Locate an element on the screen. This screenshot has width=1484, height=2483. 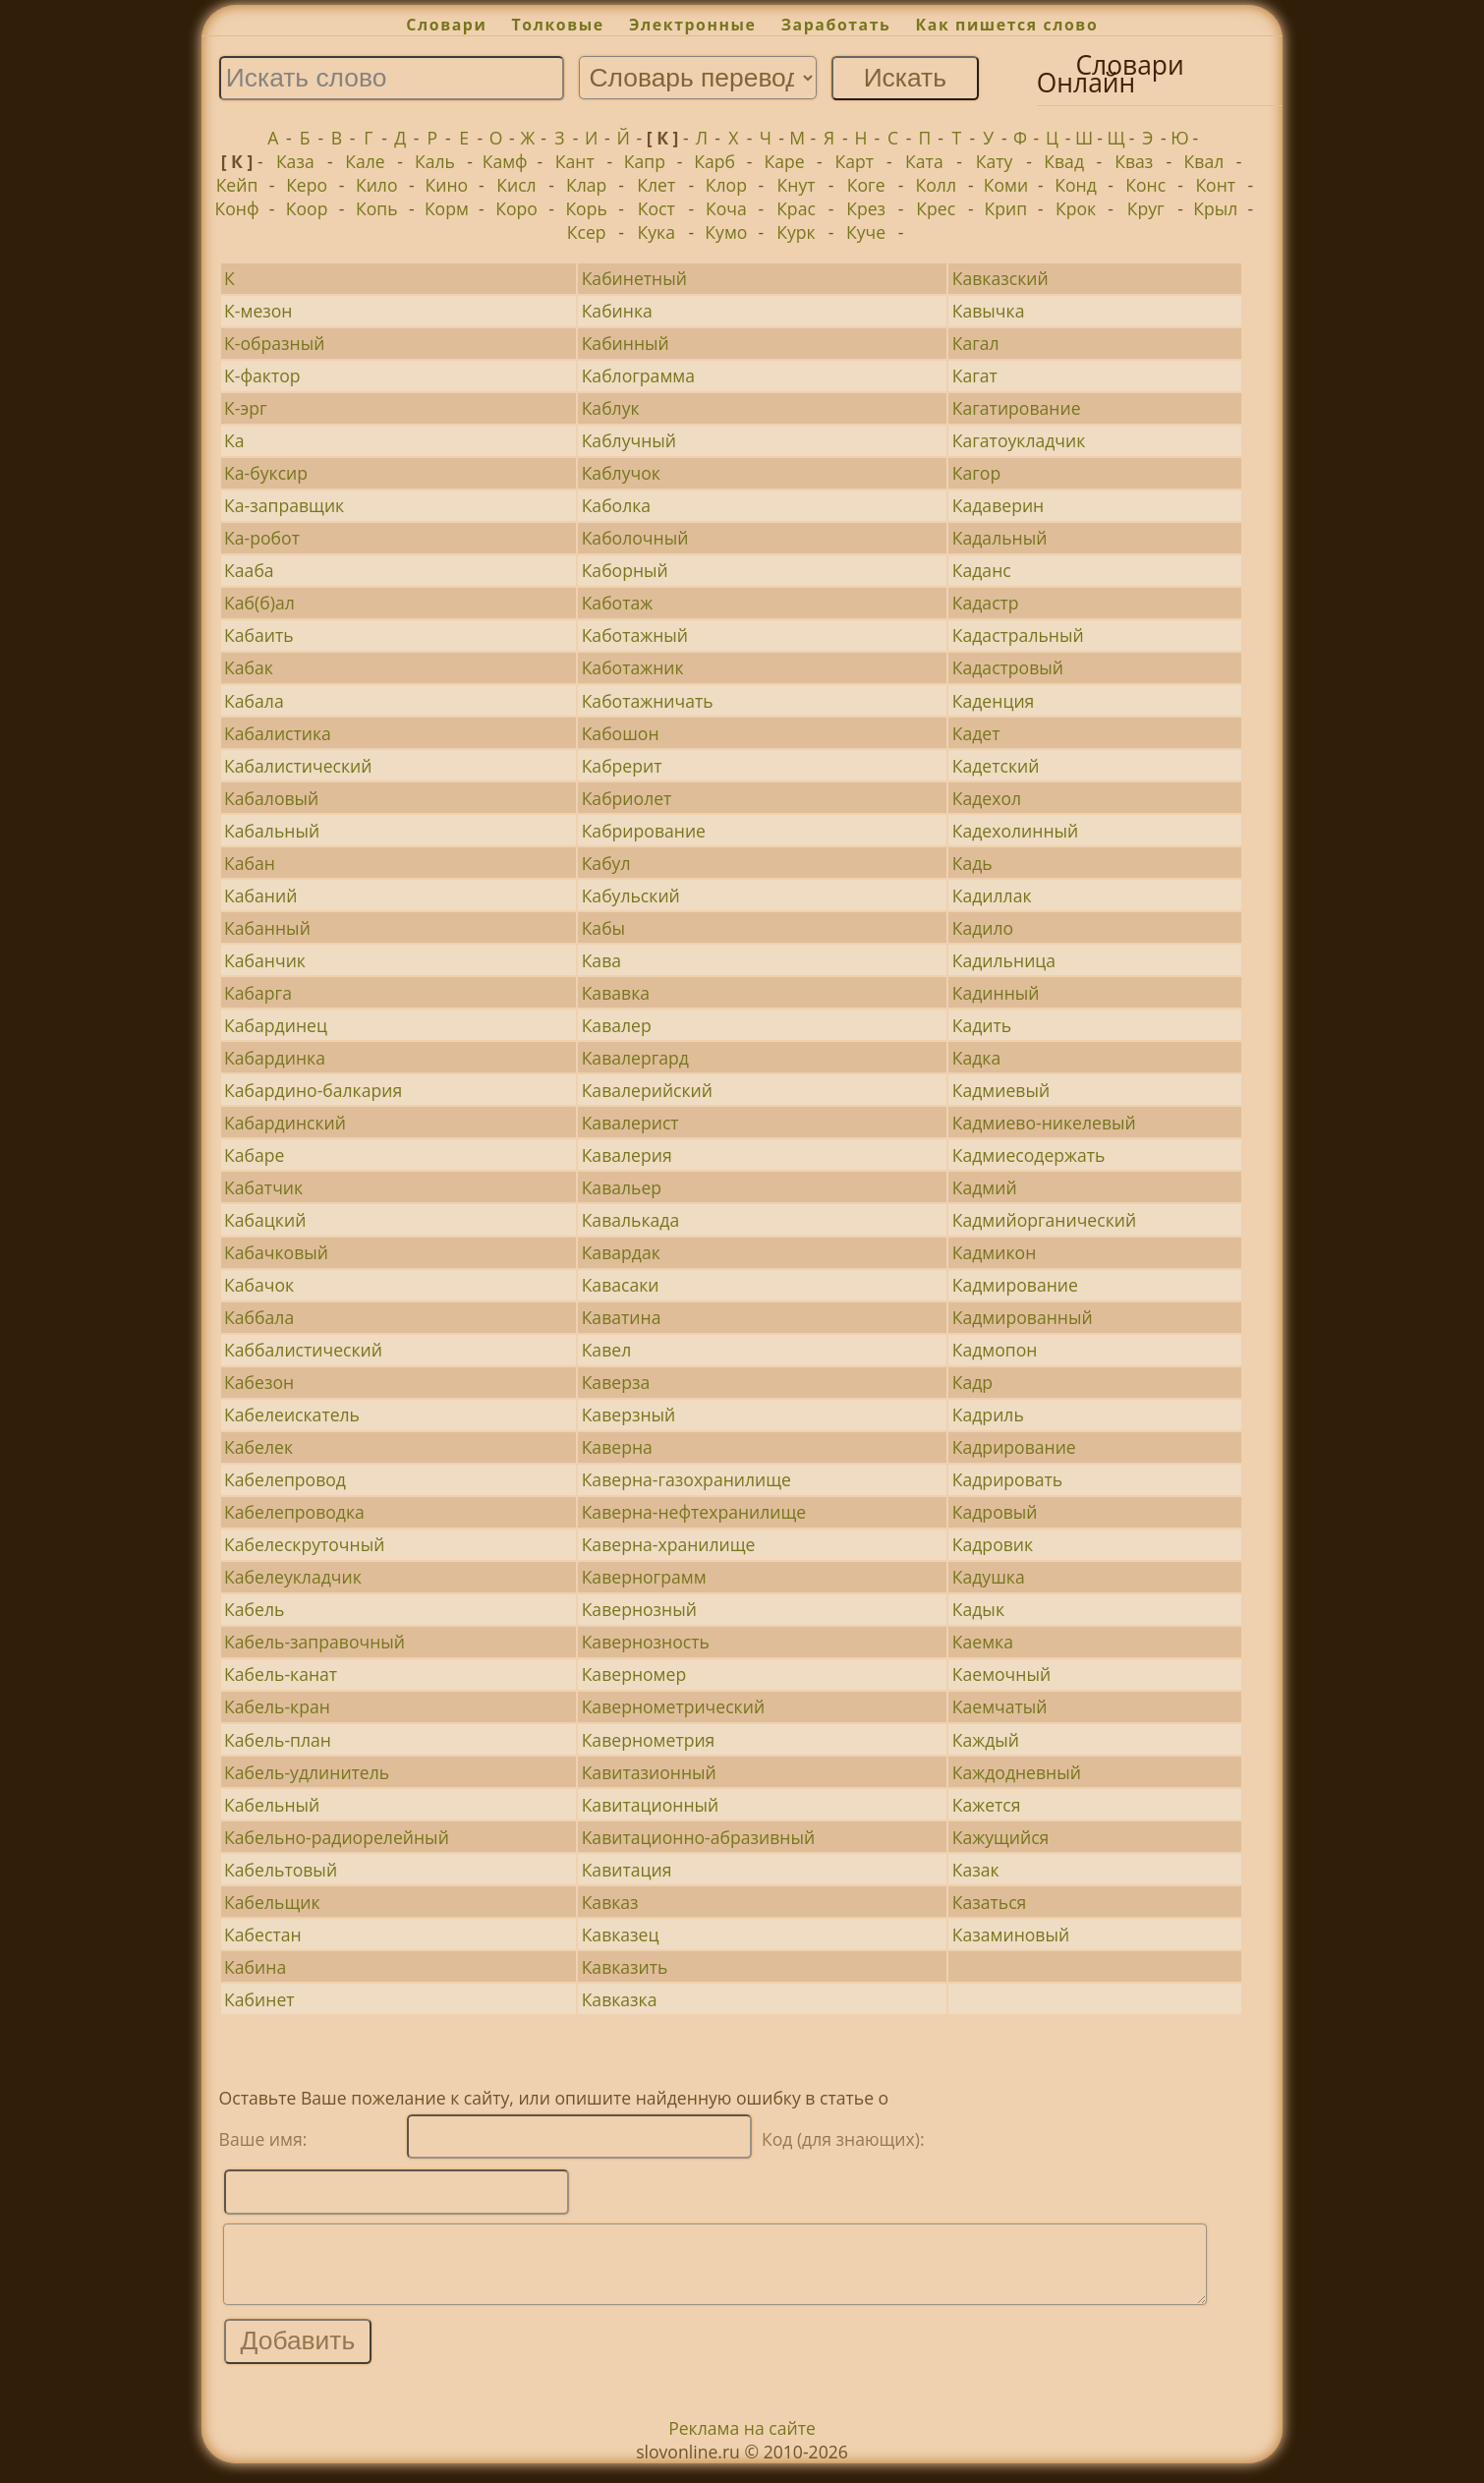
Коро is located at coordinates (516, 208).